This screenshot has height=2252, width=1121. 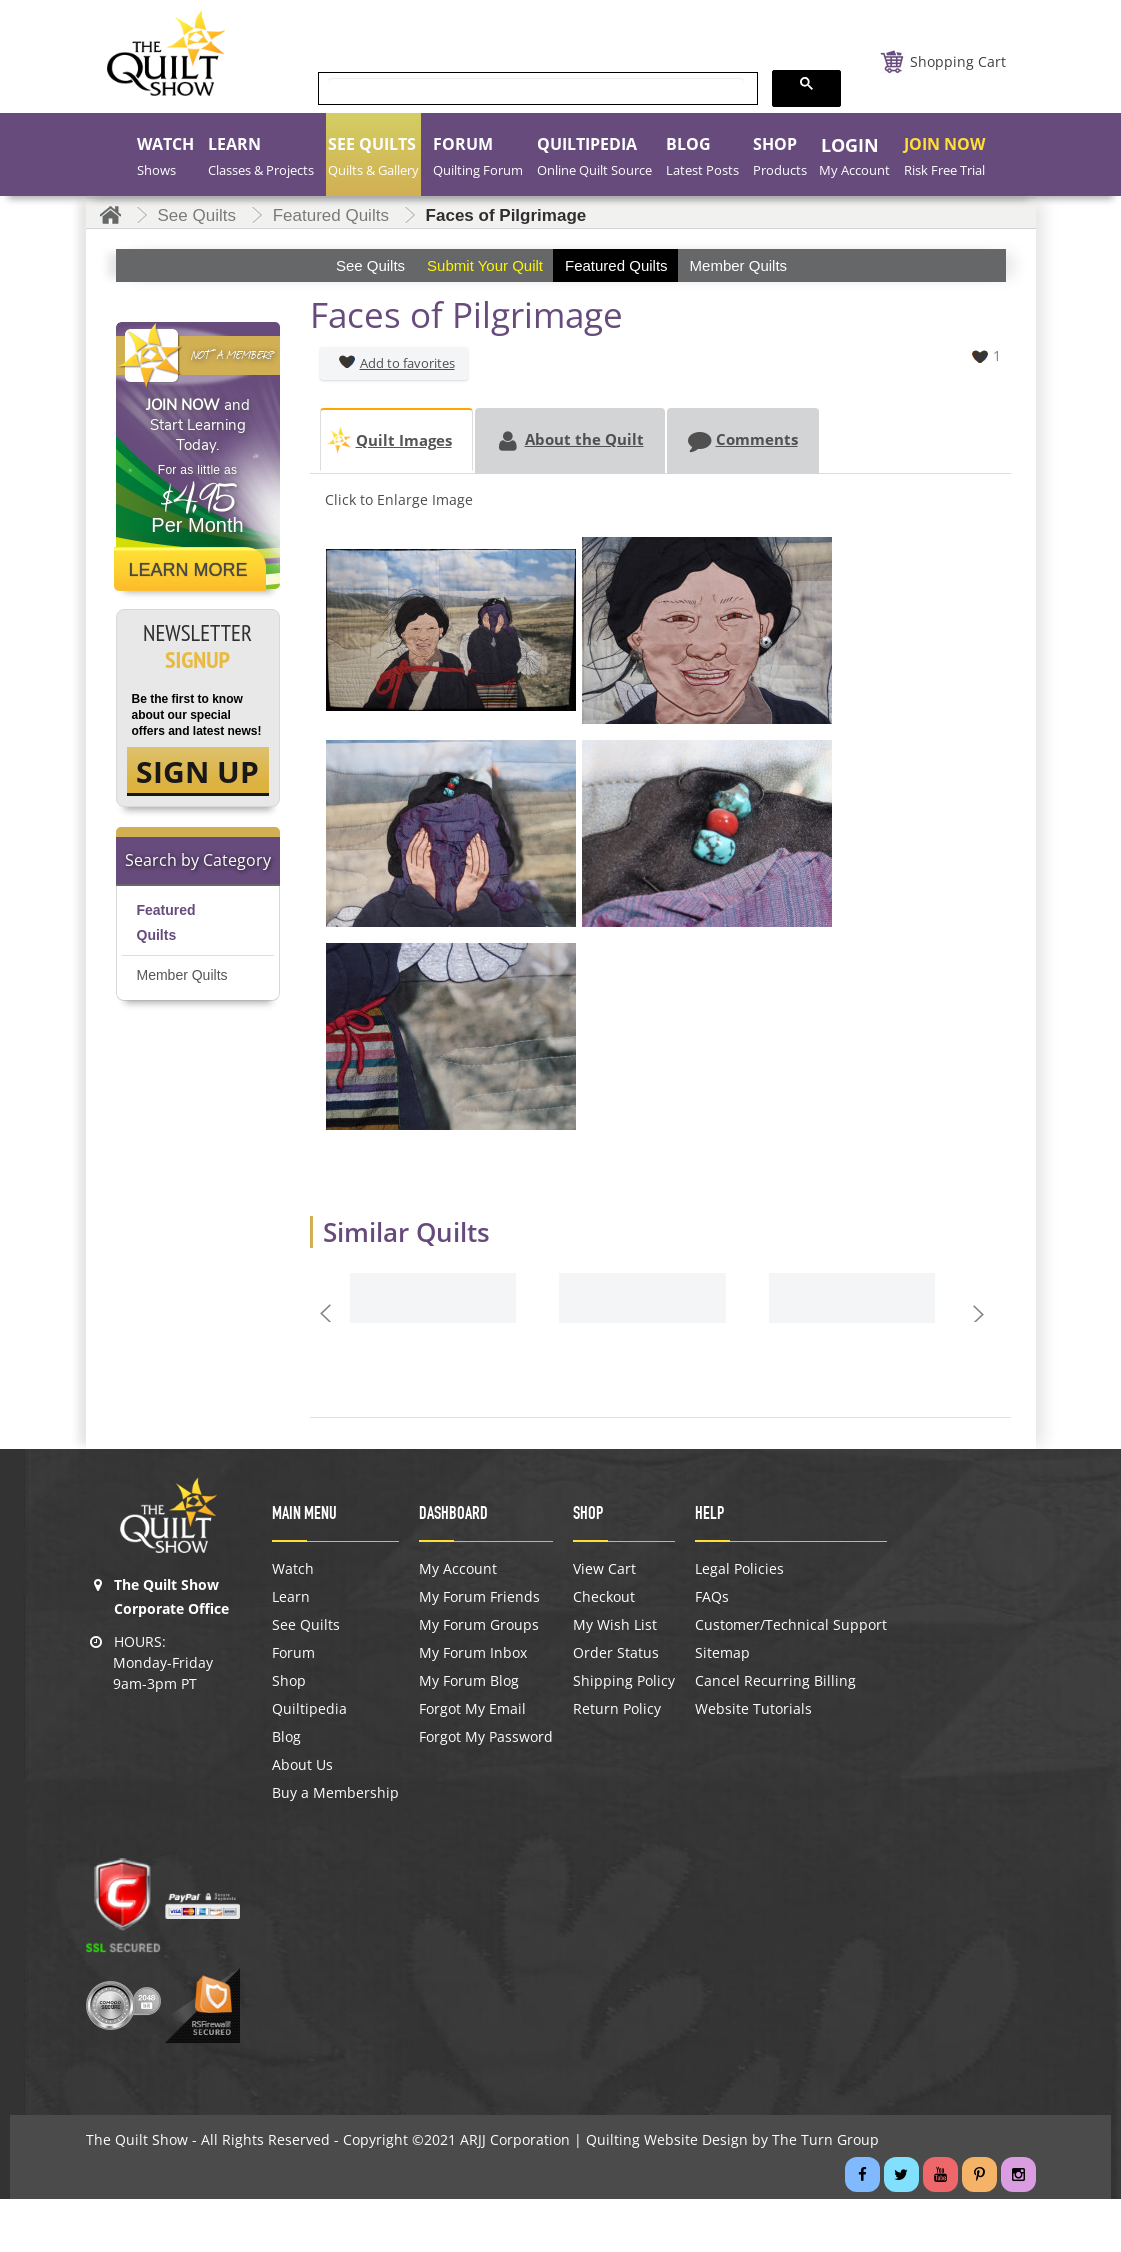 I want to click on Prev, so click(x=329, y=1313).